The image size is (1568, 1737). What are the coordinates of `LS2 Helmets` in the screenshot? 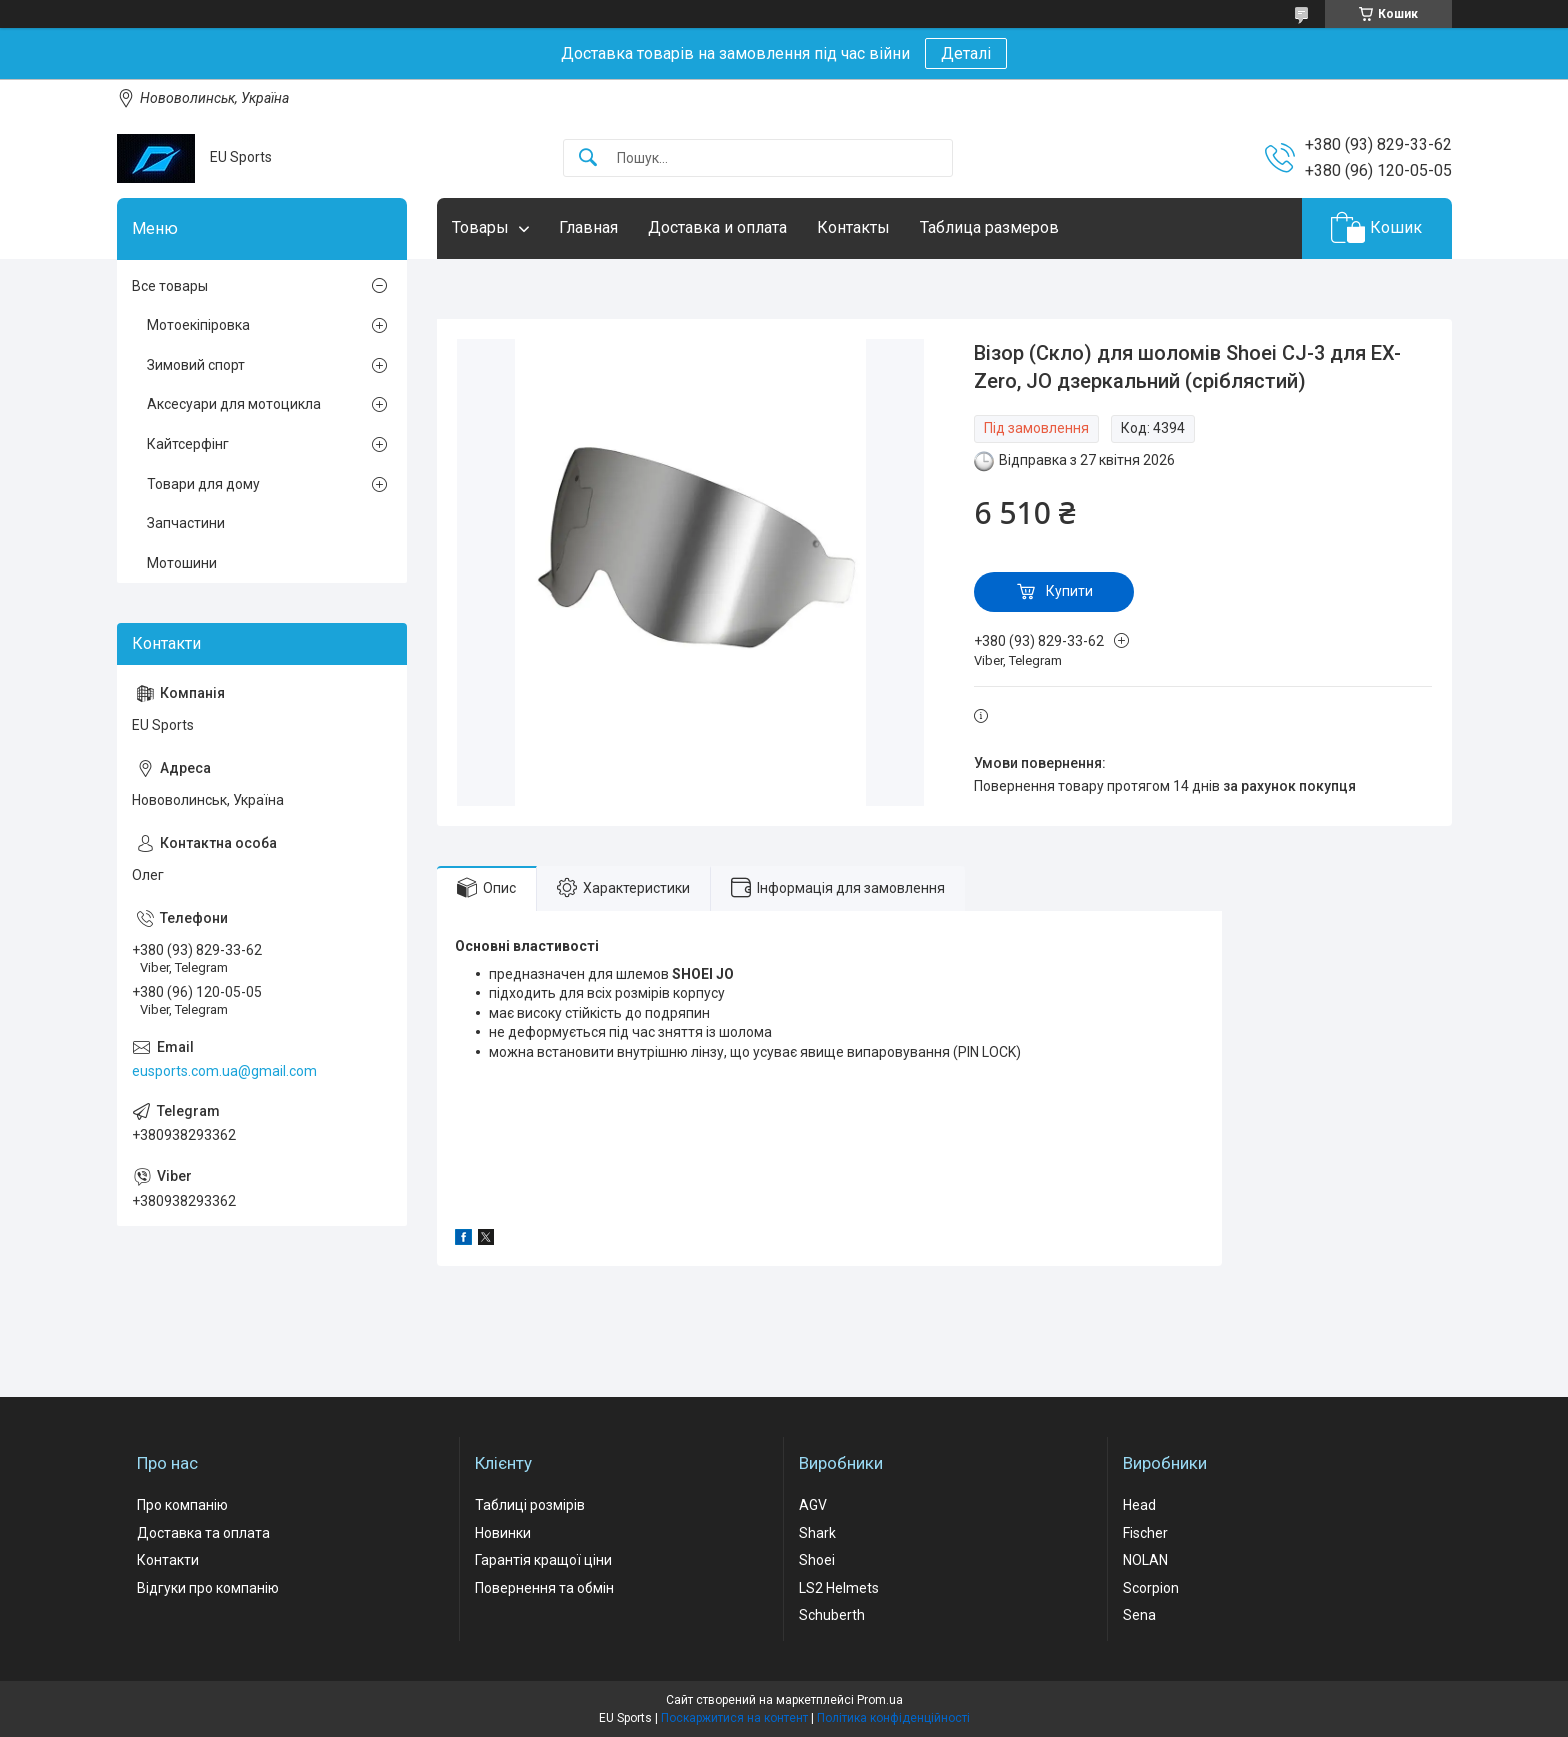 It's located at (839, 1588).